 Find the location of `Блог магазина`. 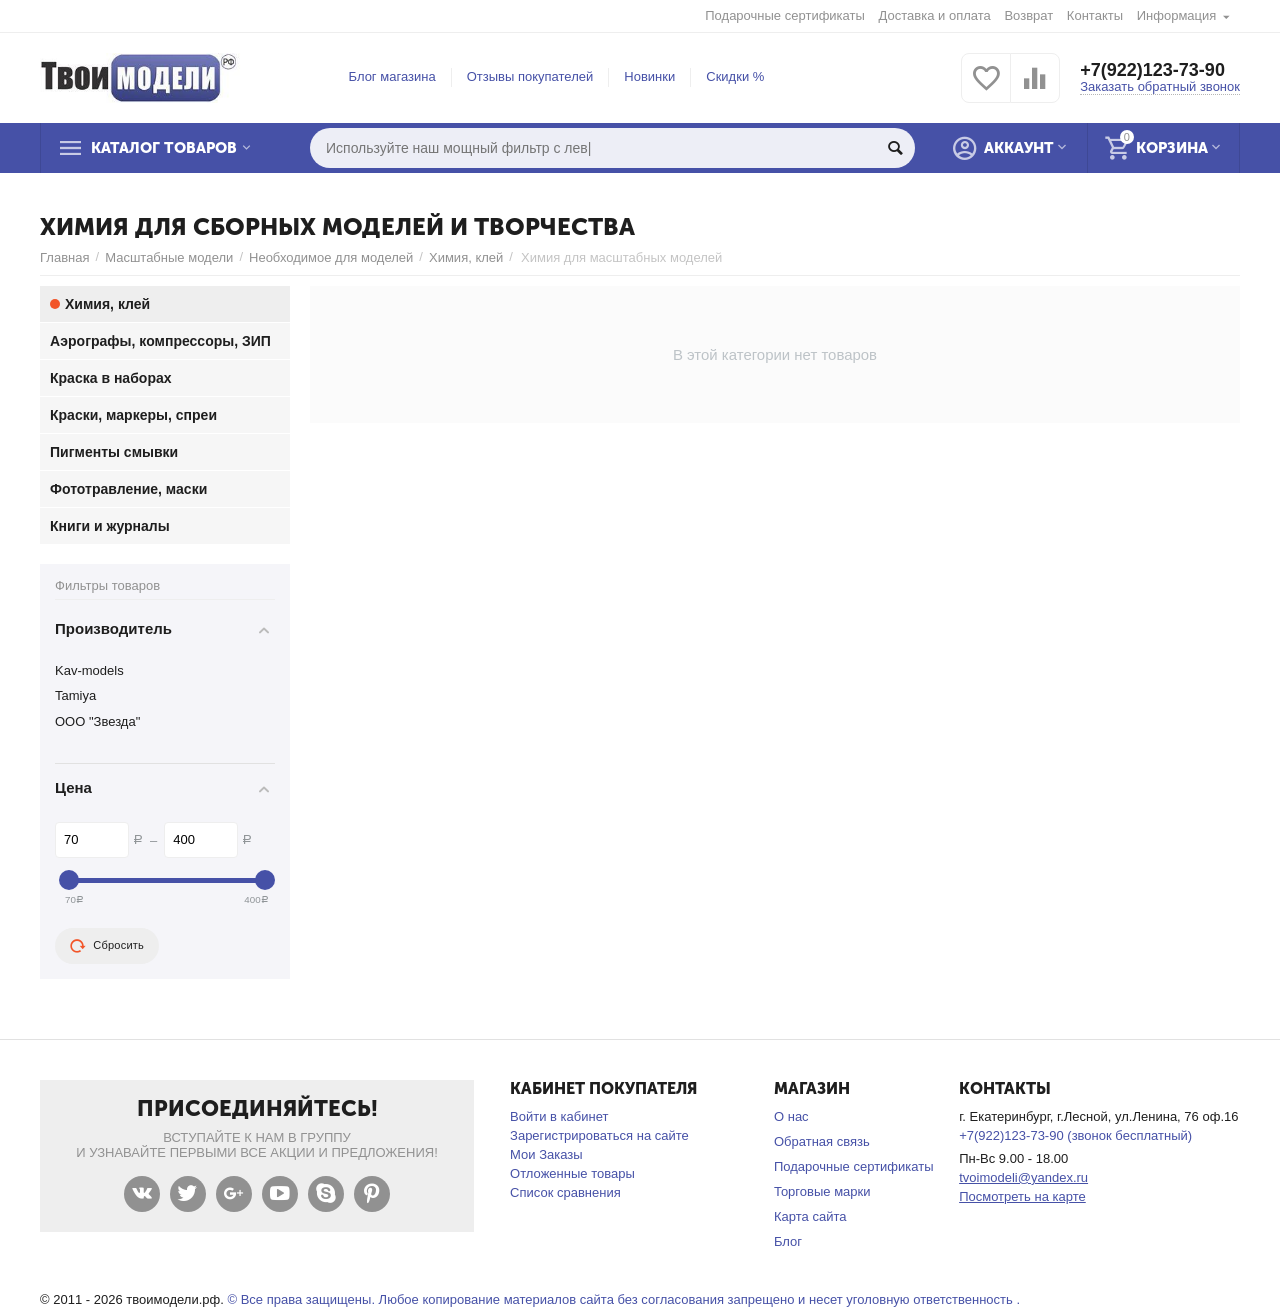

Блог магазина is located at coordinates (392, 76).